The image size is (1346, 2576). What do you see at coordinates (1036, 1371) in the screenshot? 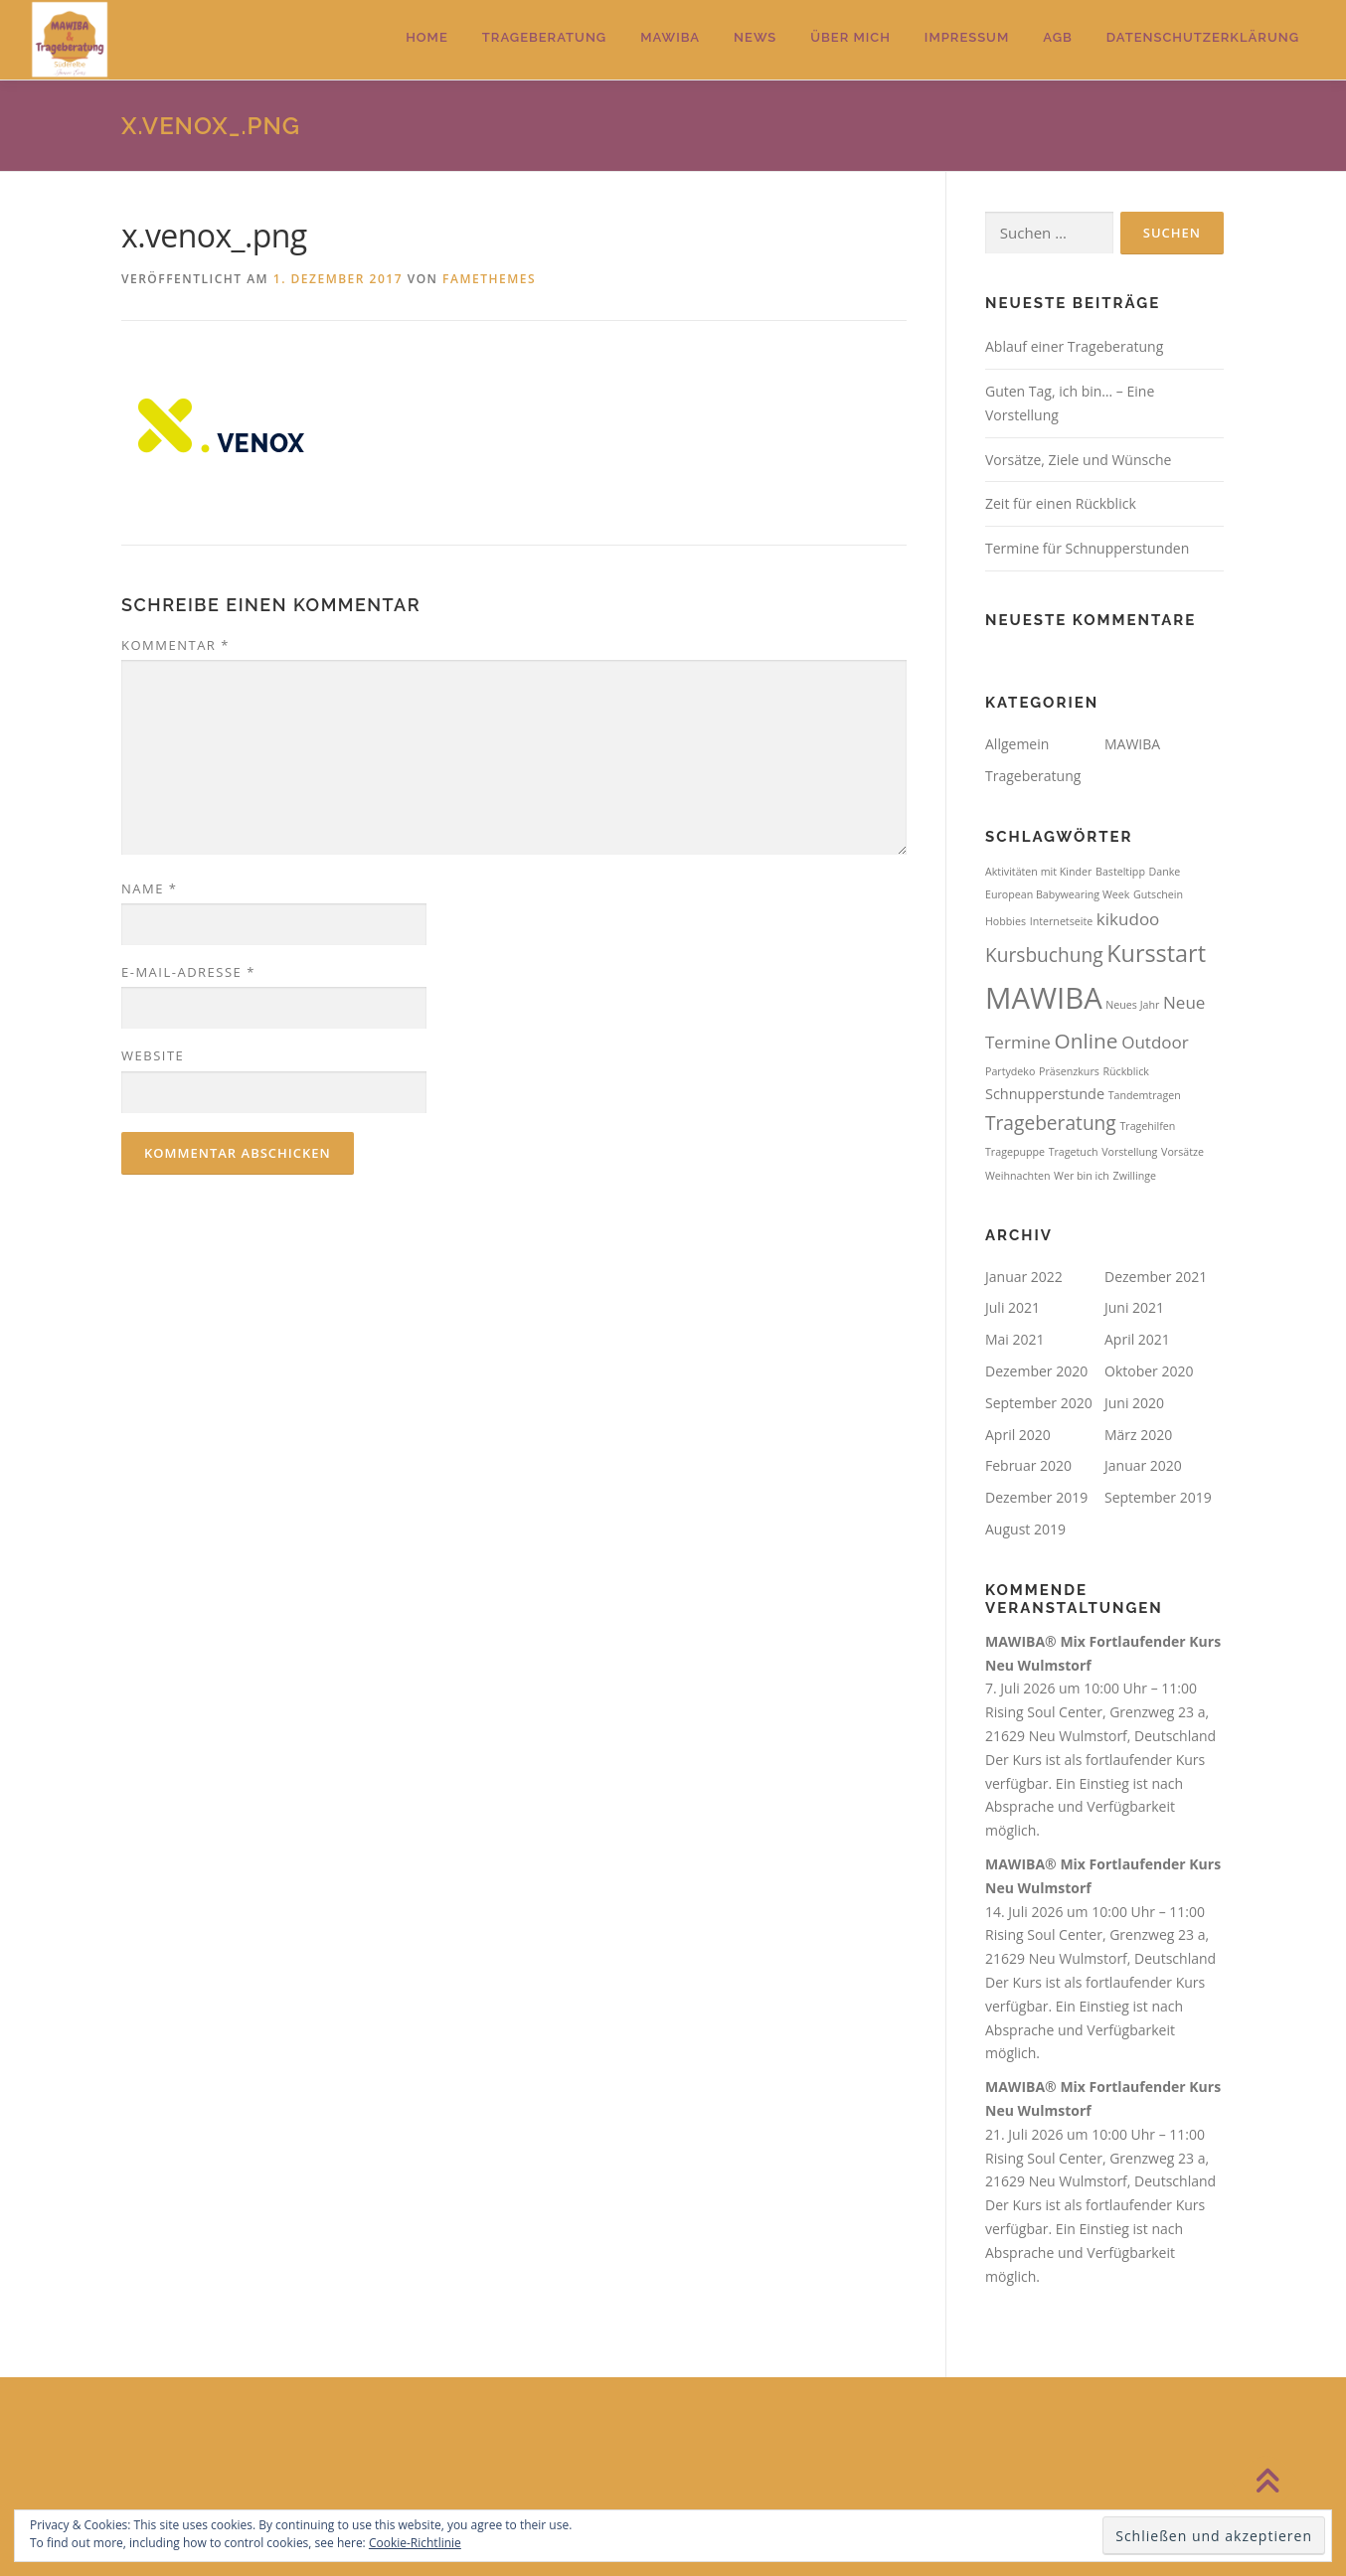
I see `Dezember 2020` at bounding box center [1036, 1371].